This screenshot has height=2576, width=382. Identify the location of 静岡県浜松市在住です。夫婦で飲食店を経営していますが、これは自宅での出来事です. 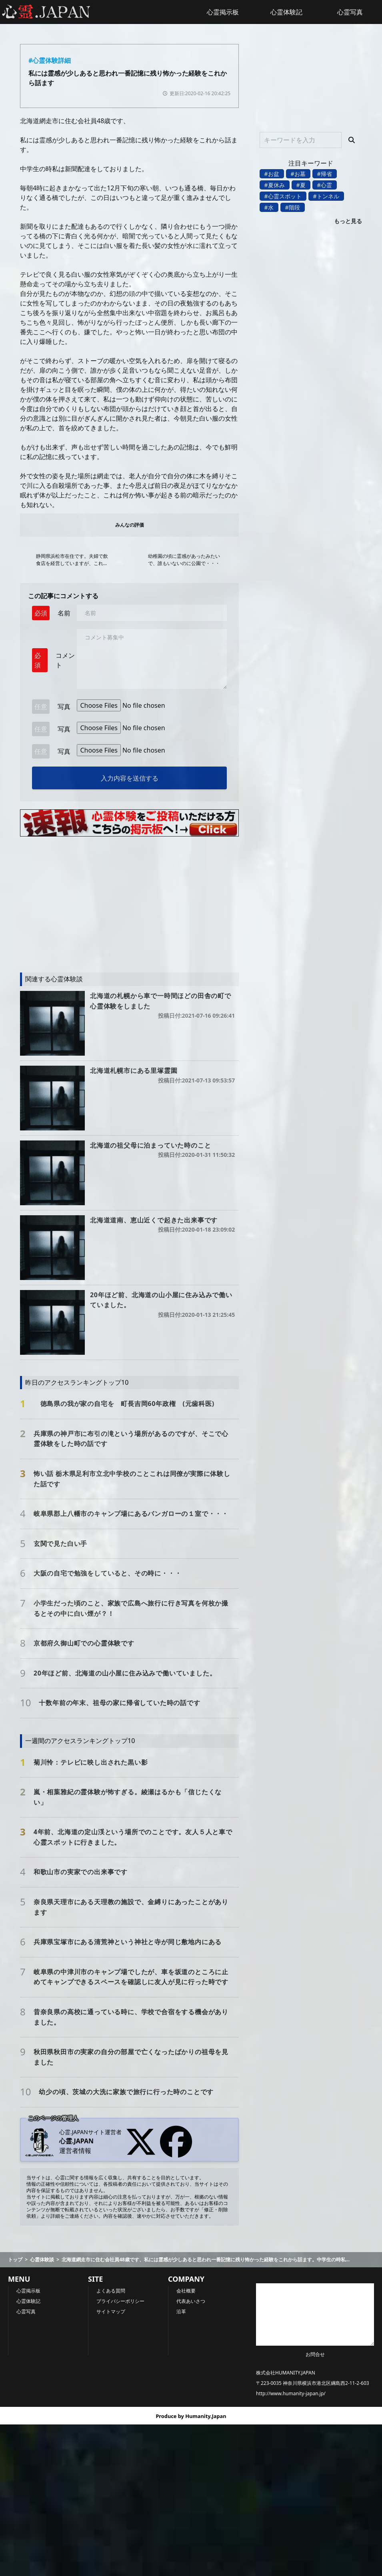
(72, 560).